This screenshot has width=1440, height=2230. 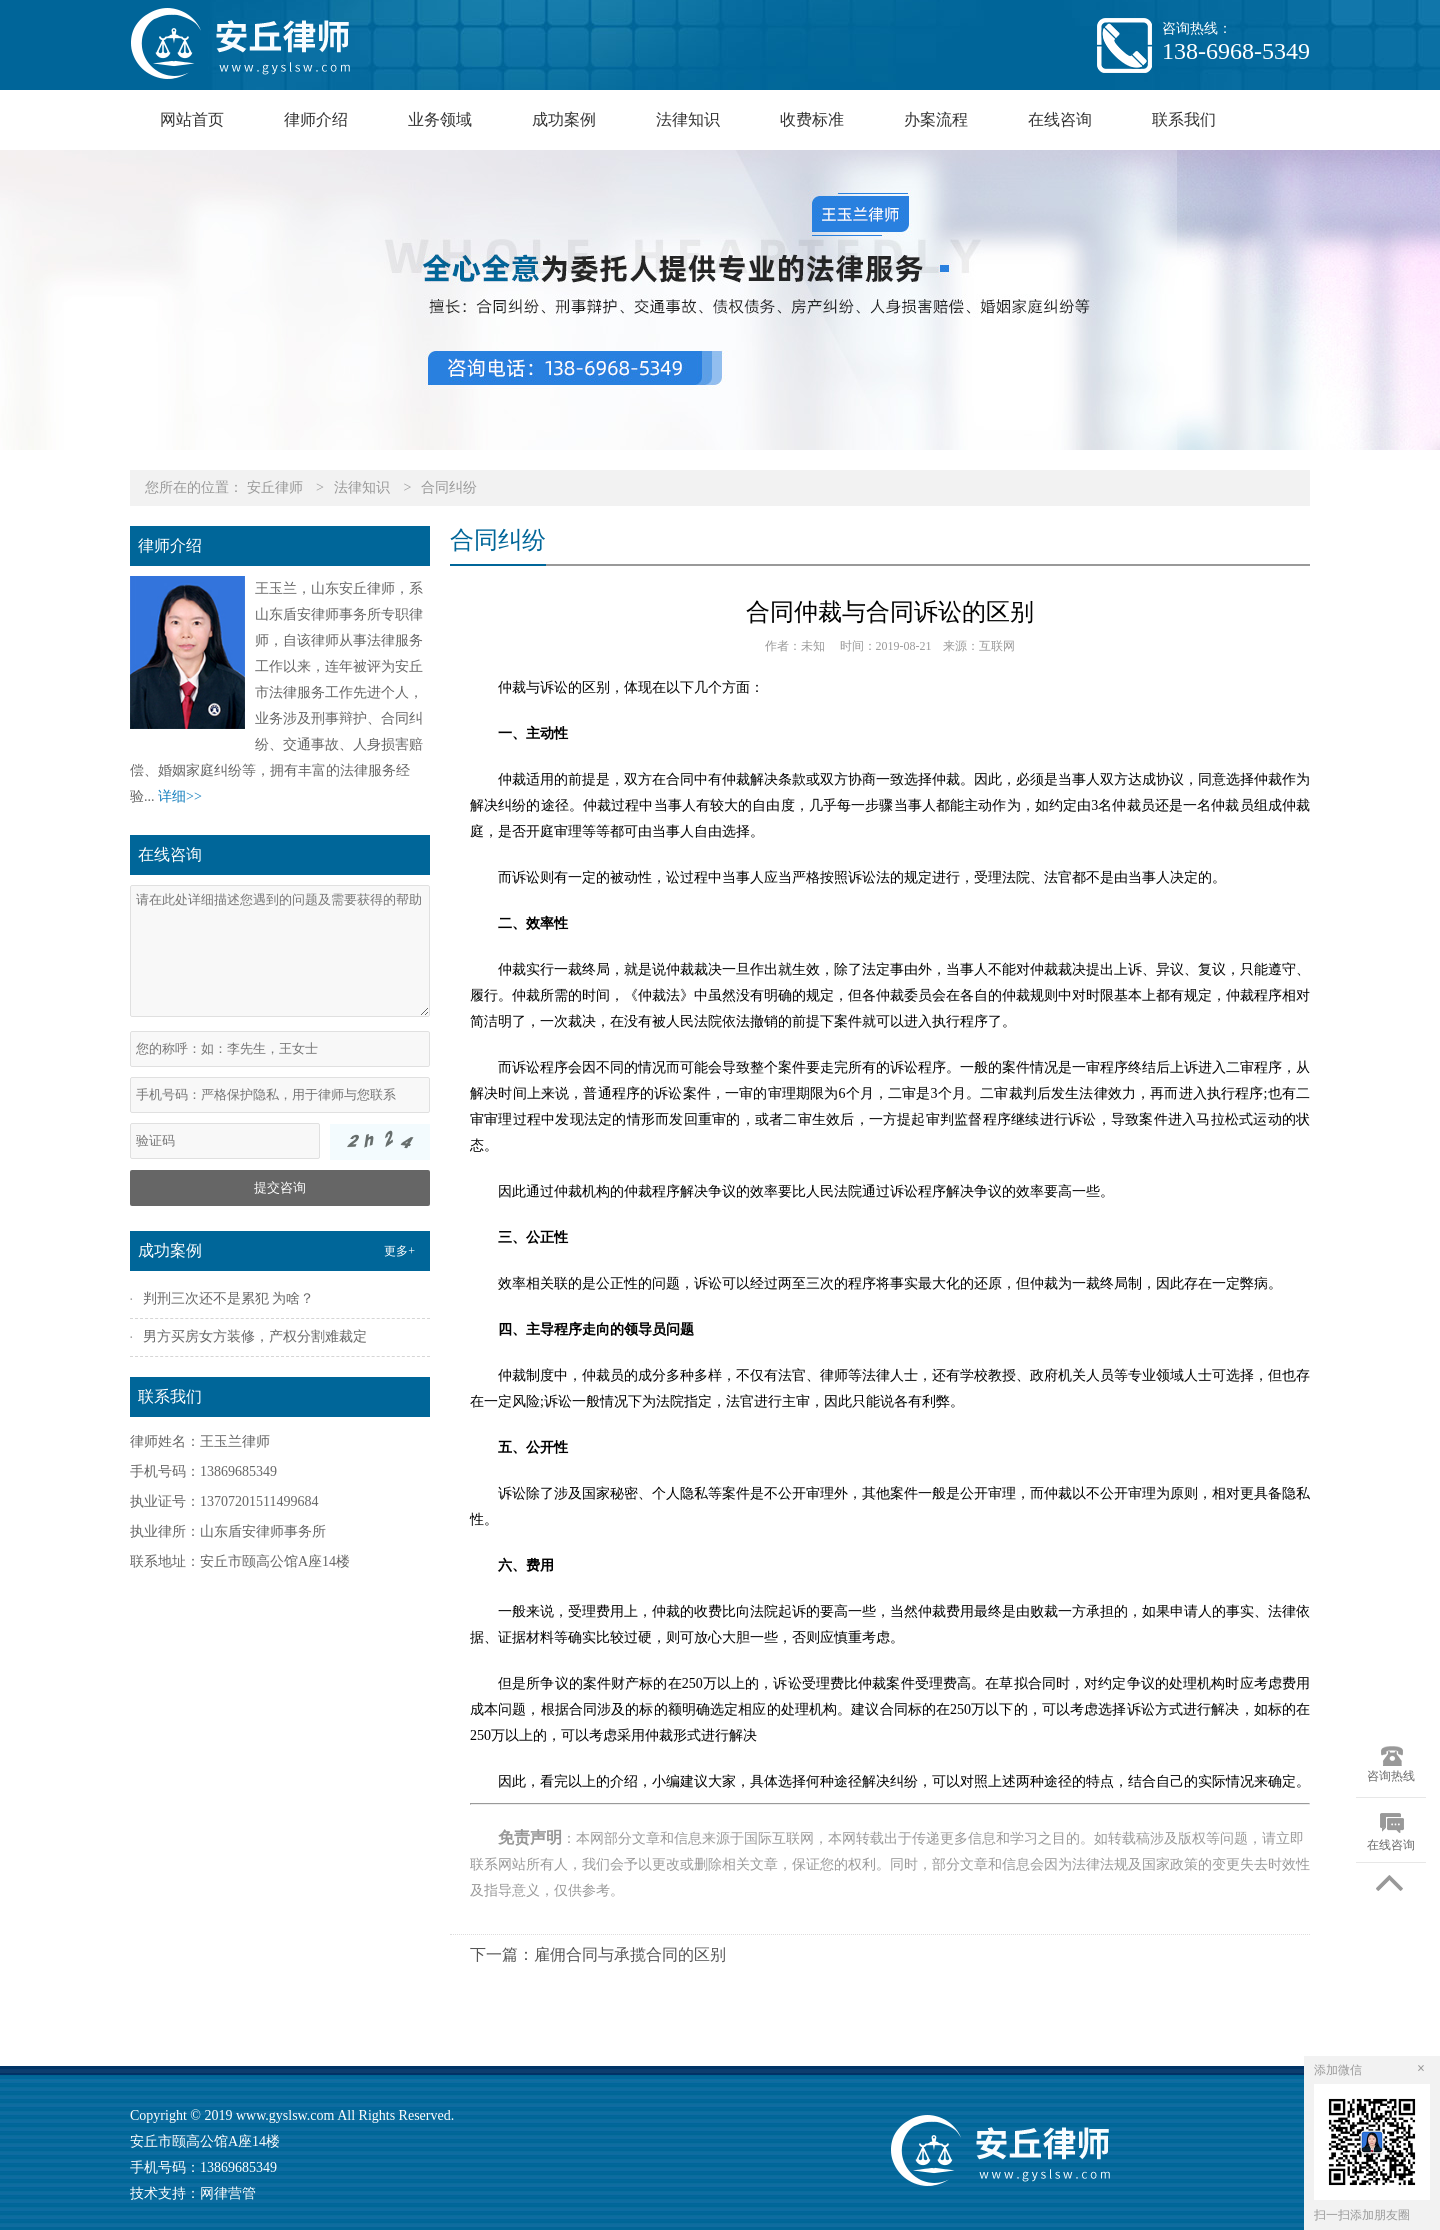 I want to click on 法律知识, so click(x=688, y=119).